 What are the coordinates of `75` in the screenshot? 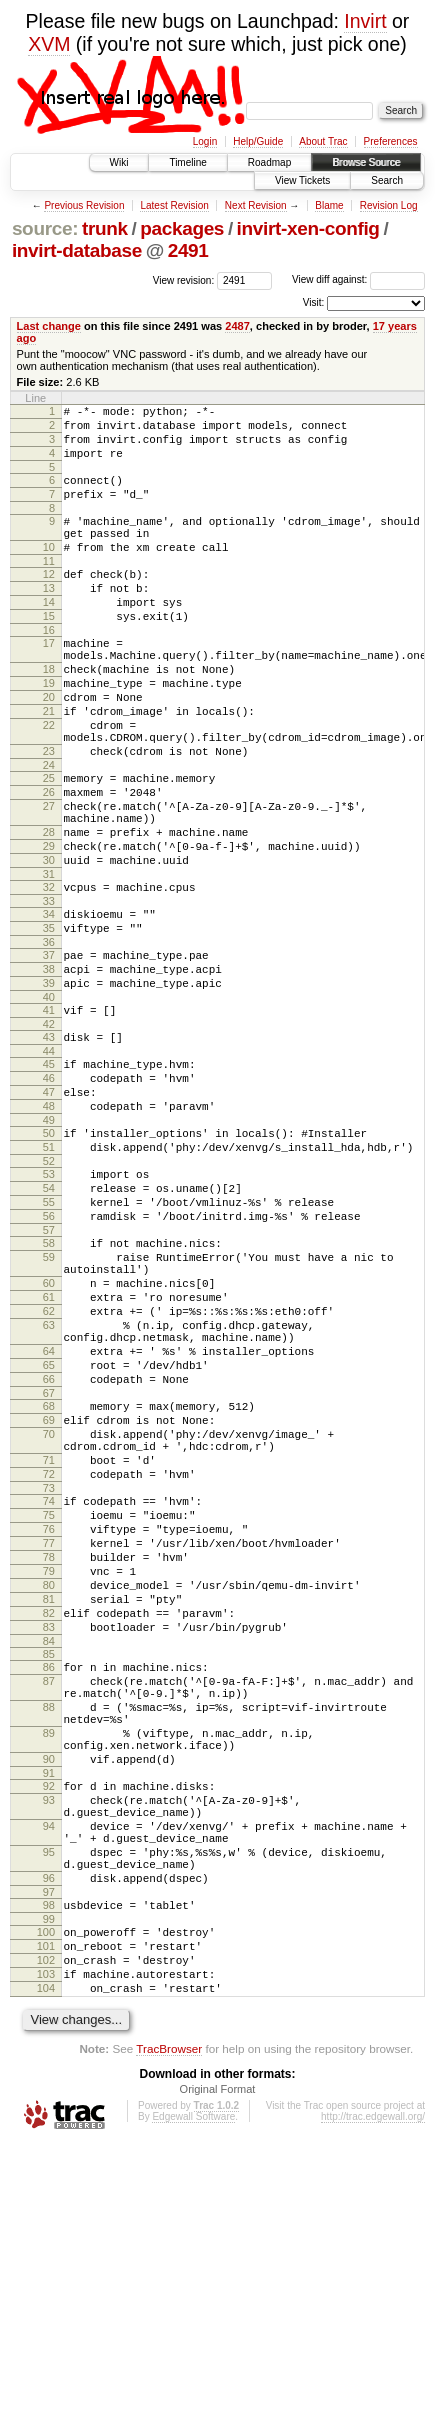 It's located at (49, 1710).